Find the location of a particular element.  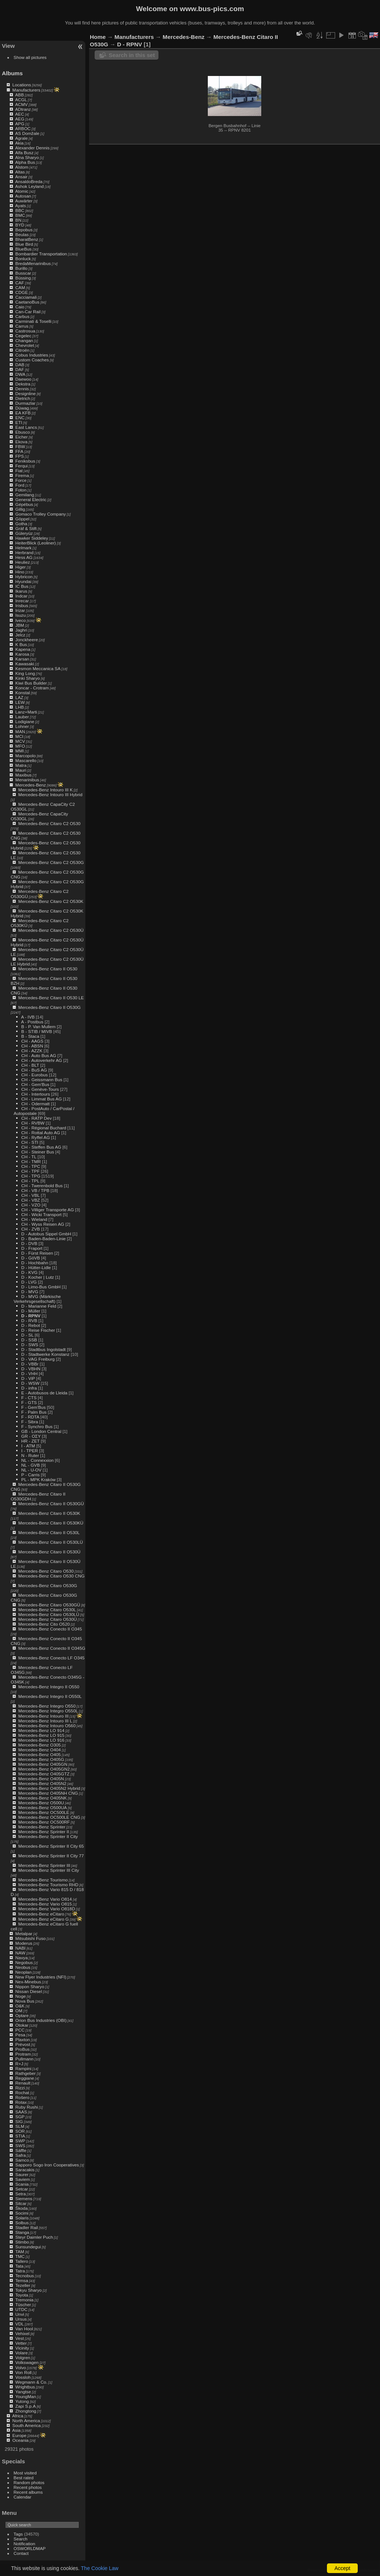

Von Roll is located at coordinates (23, 2372).